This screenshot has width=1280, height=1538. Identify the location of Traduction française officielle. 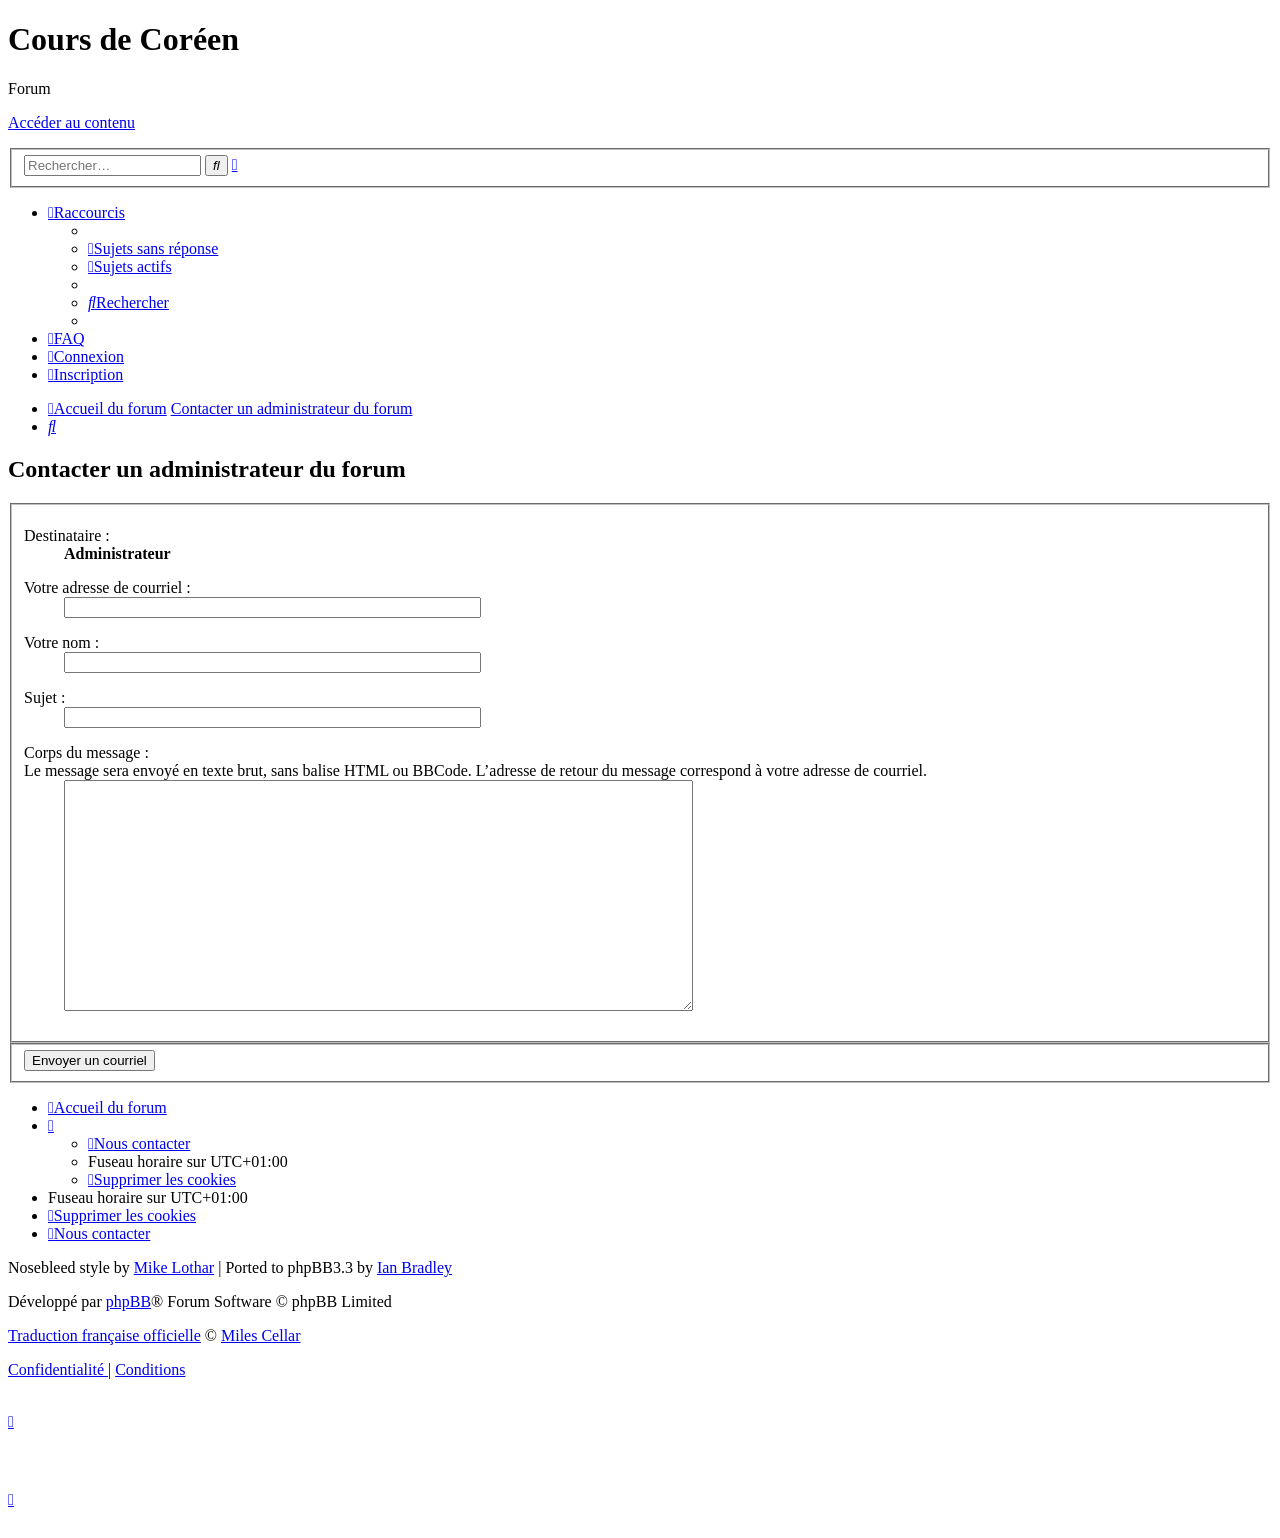
(104, 1356).